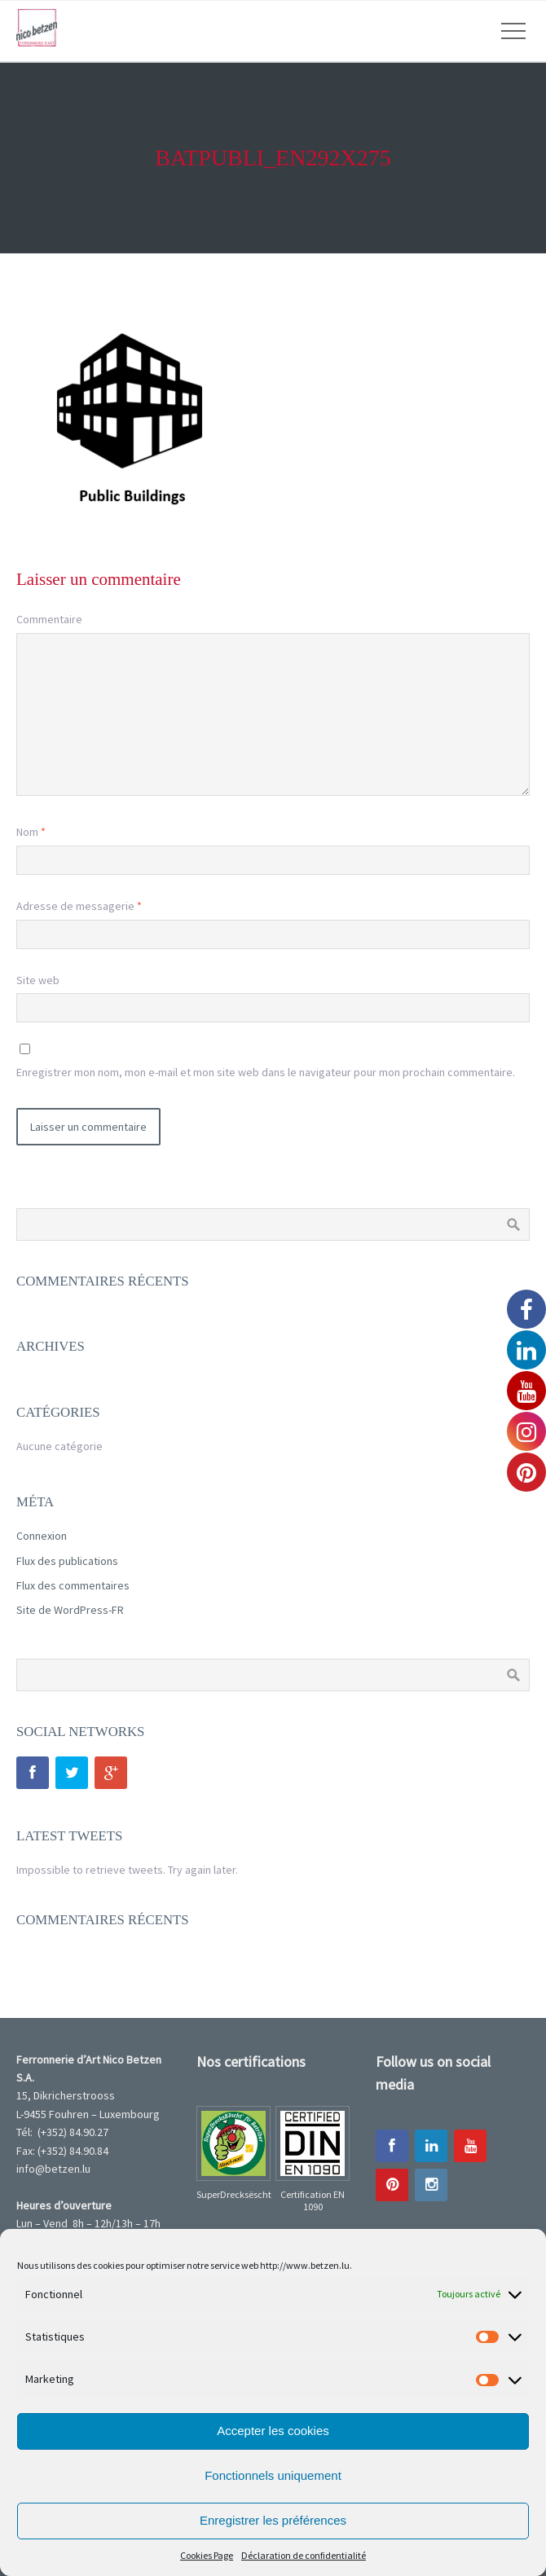 The height and width of the screenshot is (2576, 546). What do you see at coordinates (273, 2520) in the screenshot?
I see `Enregistrer les préférences` at bounding box center [273, 2520].